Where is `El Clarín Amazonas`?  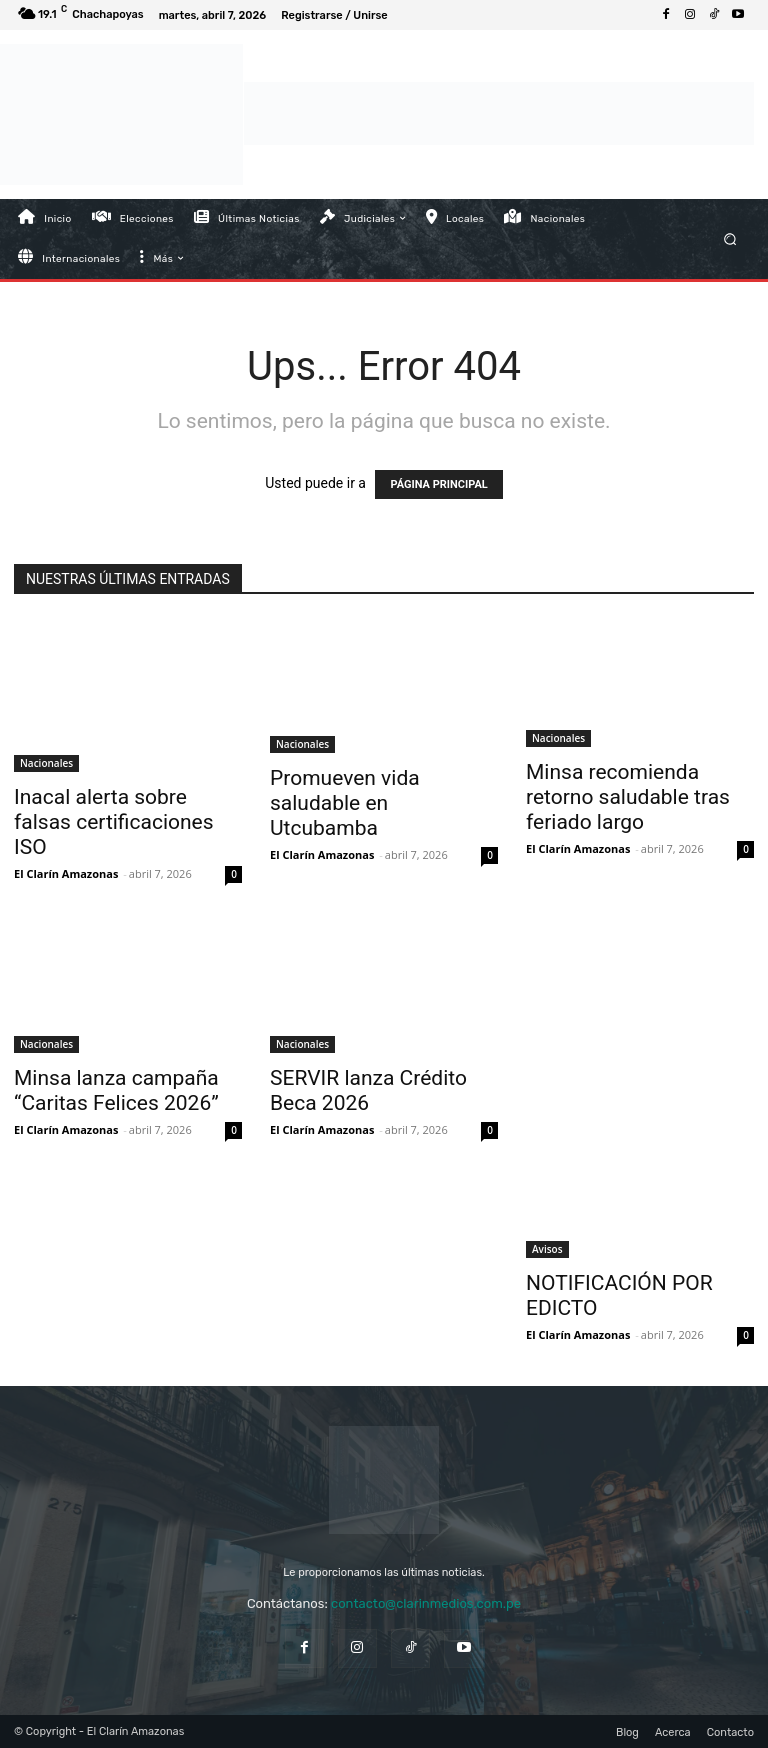 El Clarín Amazonas is located at coordinates (66, 873).